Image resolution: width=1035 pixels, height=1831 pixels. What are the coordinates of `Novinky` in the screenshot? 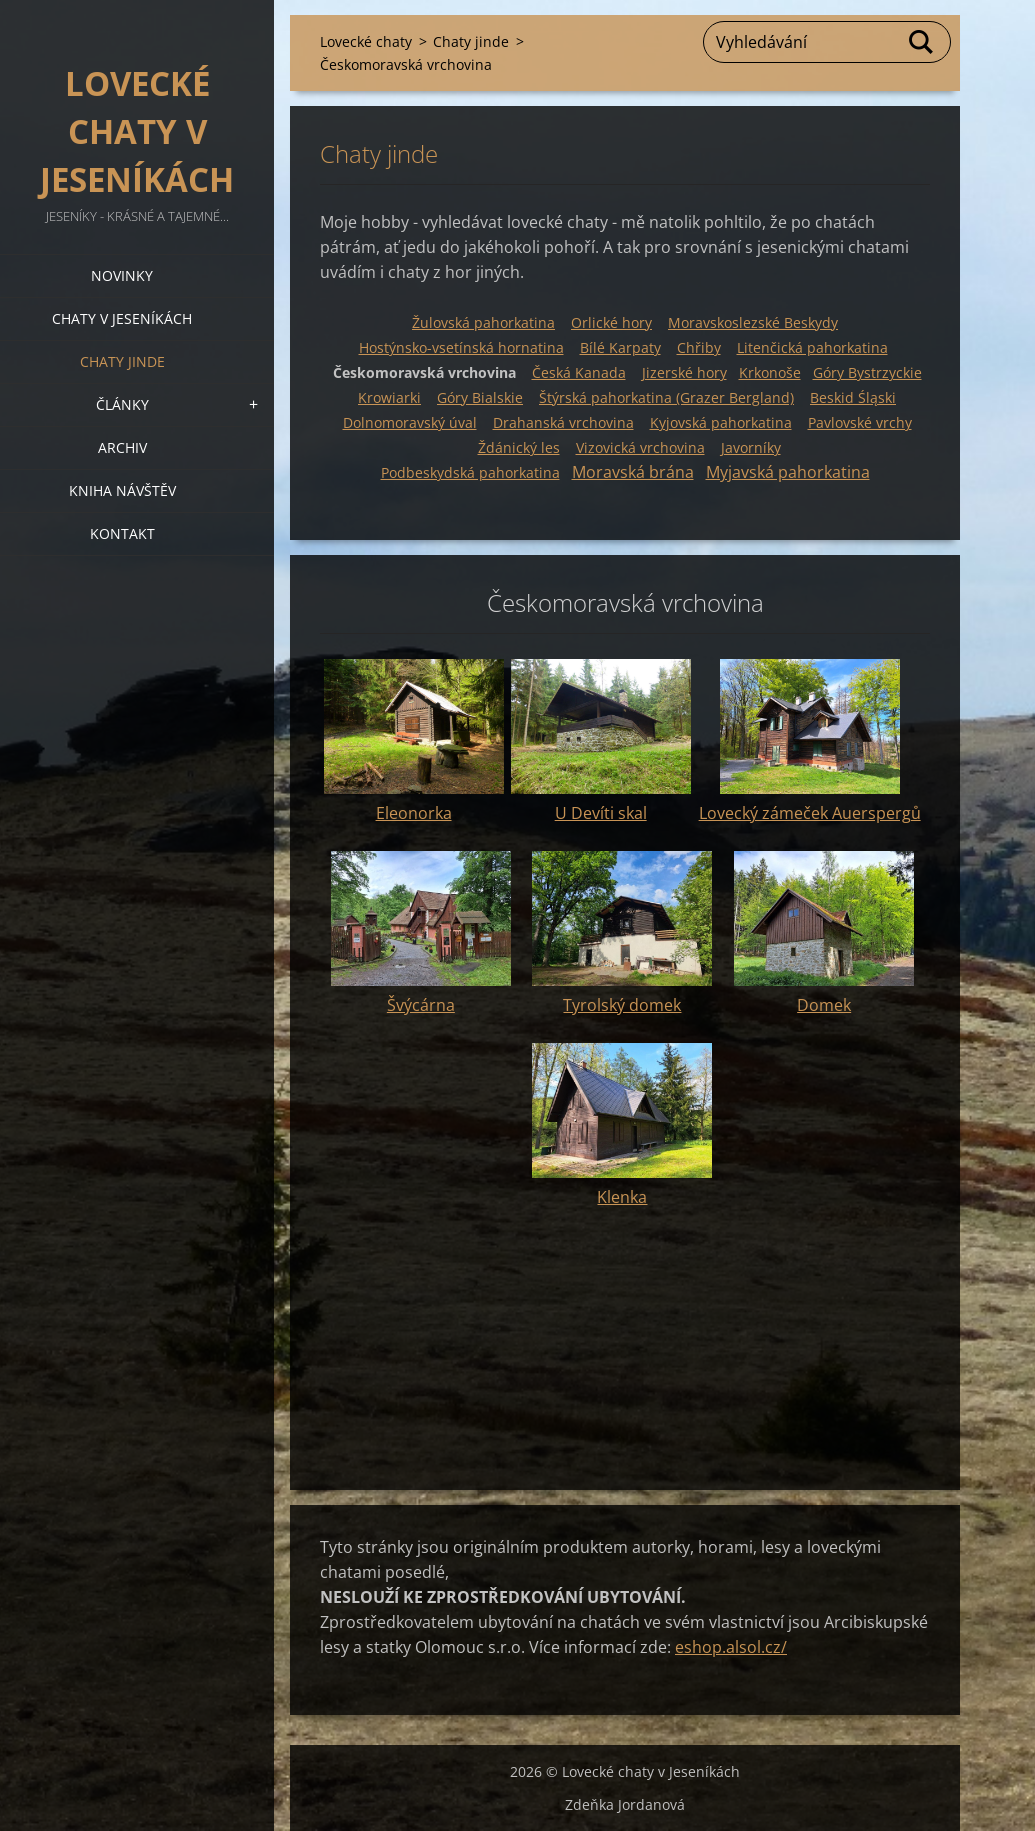 It's located at (122, 275).